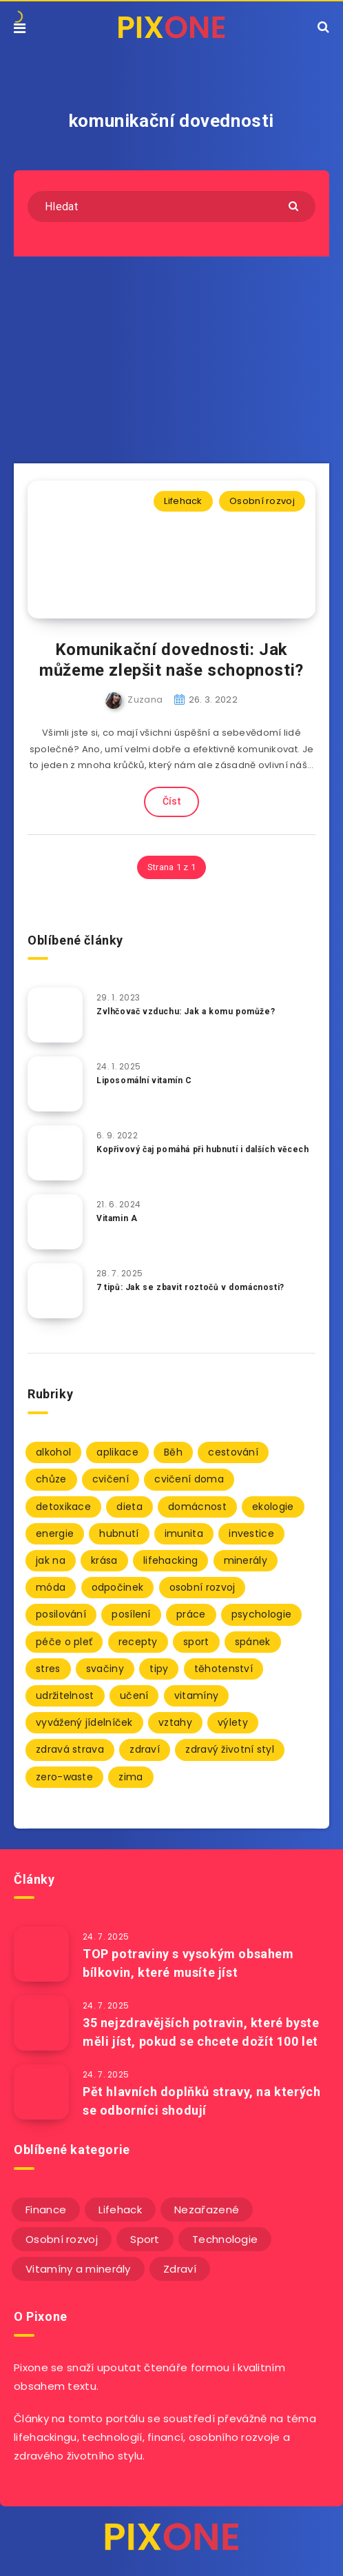 This screenshot has width=343, height=2576. I want to click on Lifehack, so click(183, 500).